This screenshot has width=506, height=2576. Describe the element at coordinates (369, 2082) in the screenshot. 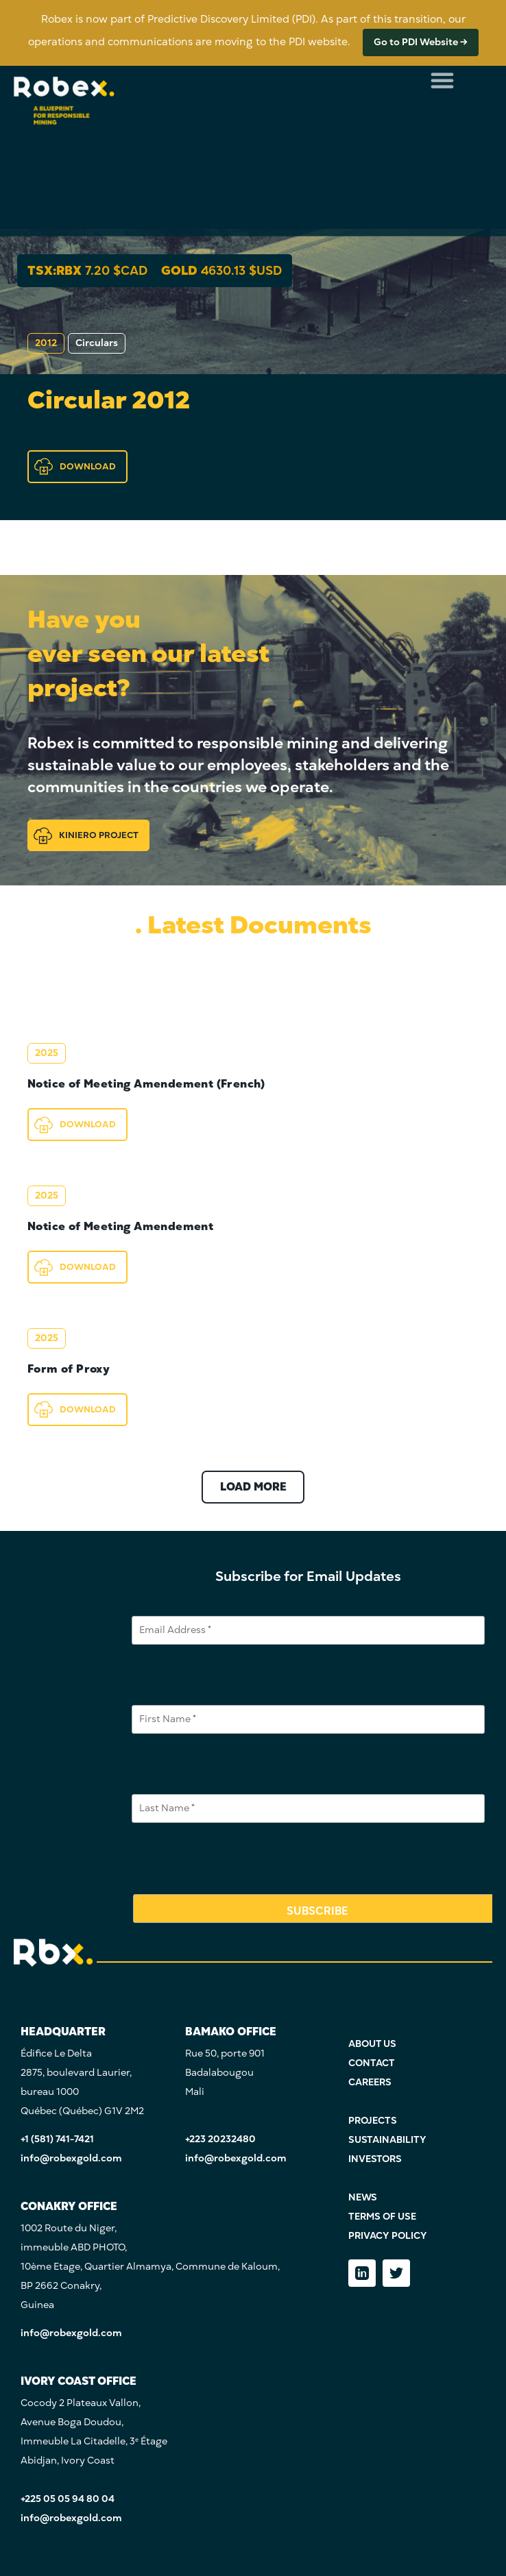

I see `CAREERS` at that location.